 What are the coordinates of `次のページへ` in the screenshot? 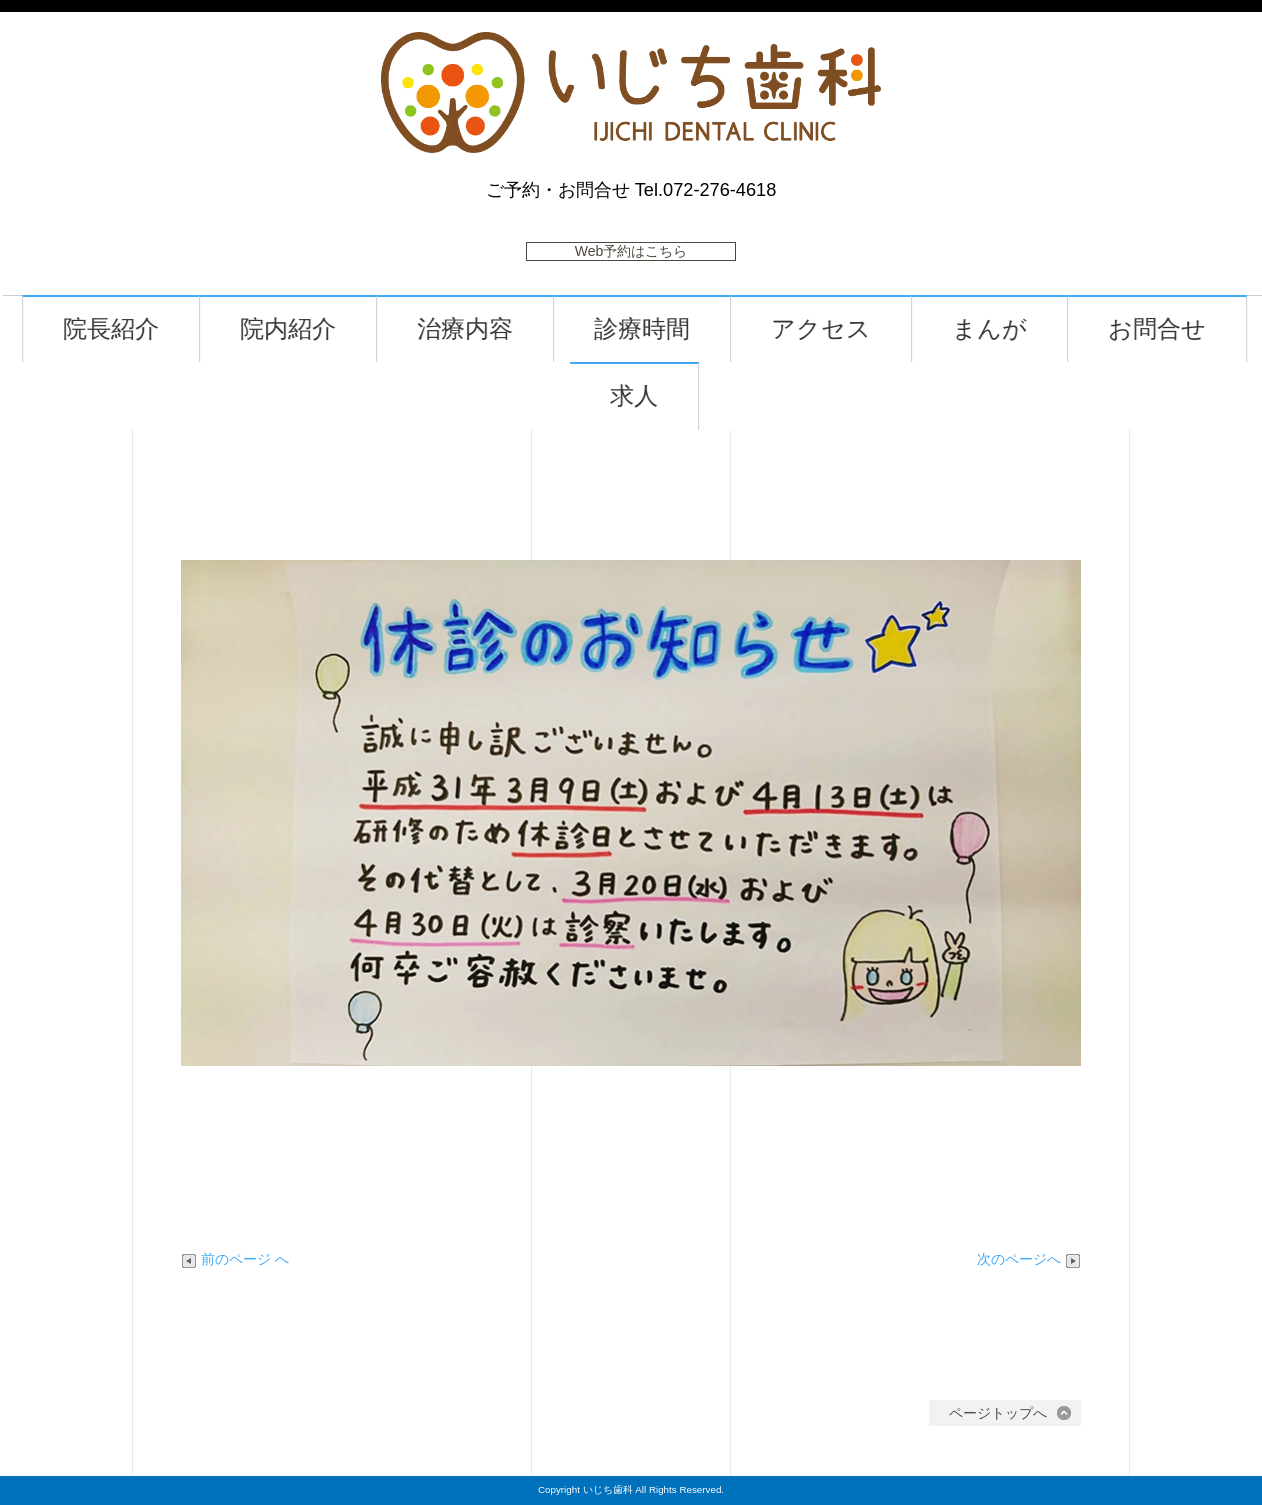 It's located at (1029, 1259).